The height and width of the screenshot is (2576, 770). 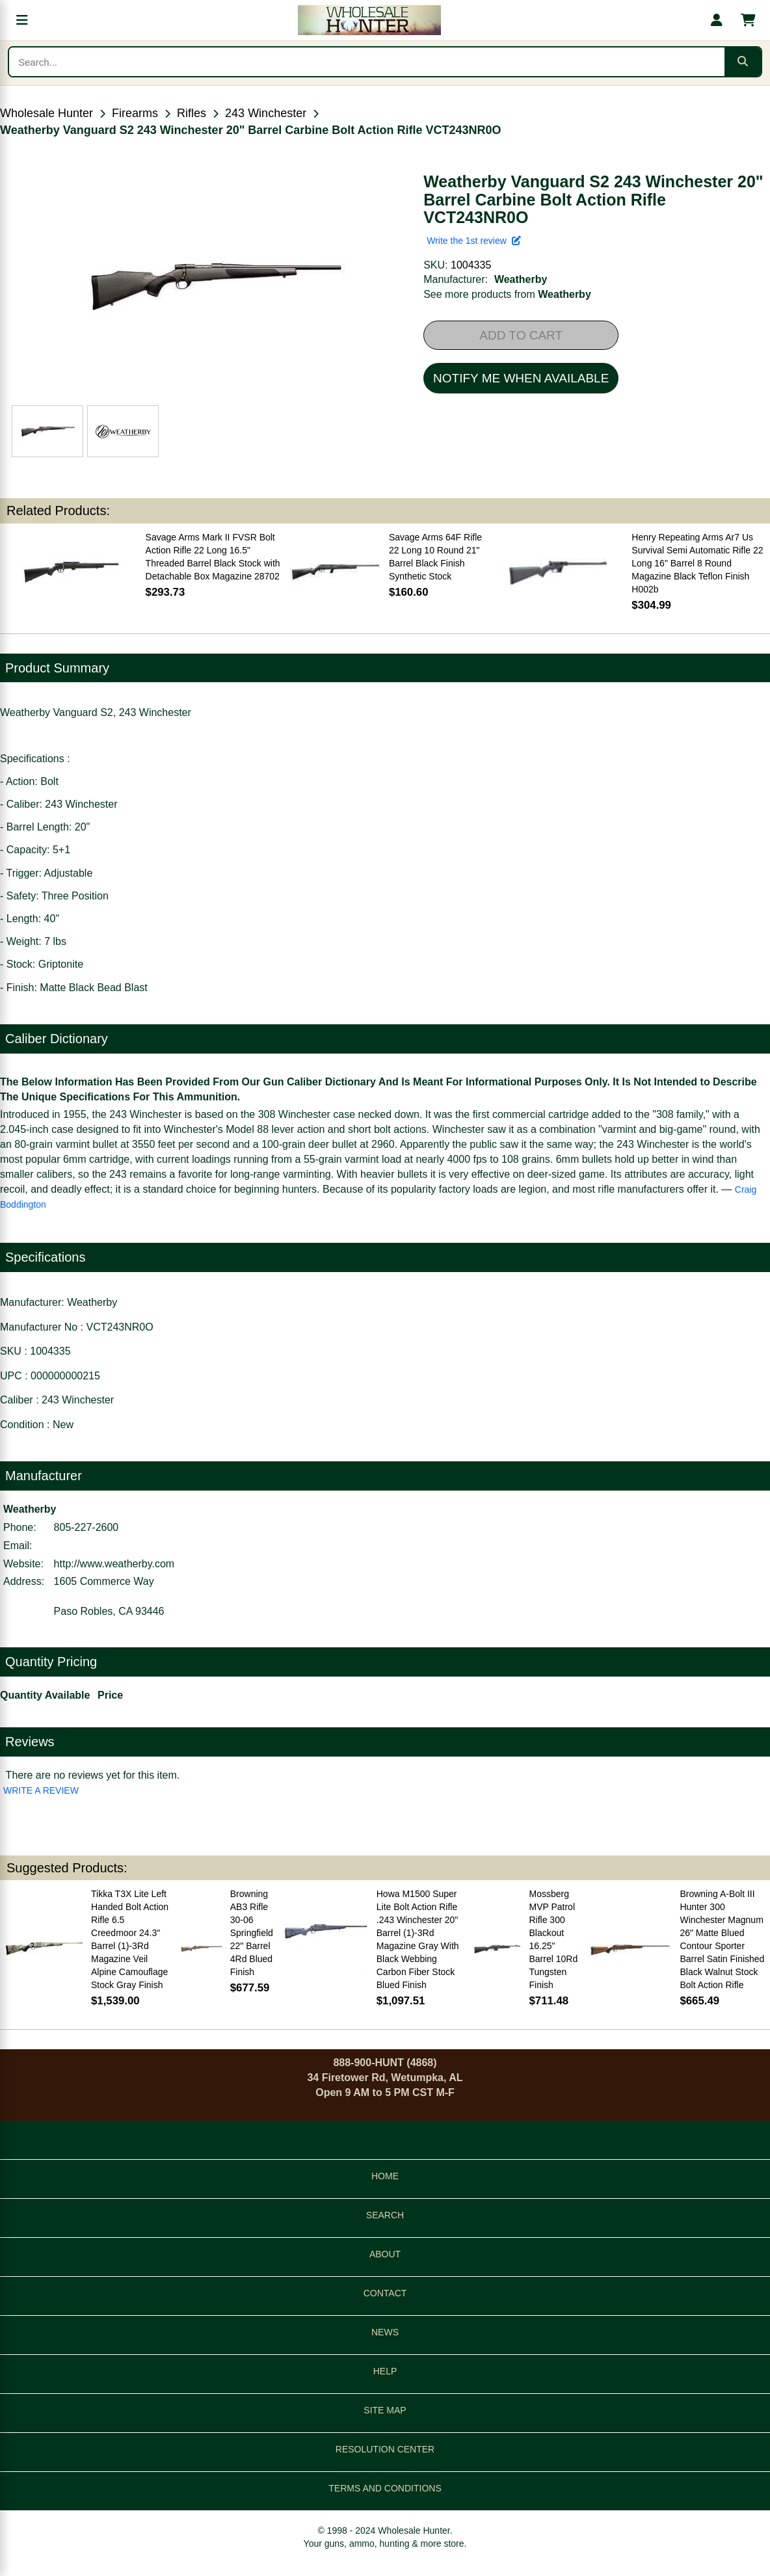 What do you see at coordinates (507, 294) in the screenshot?
I see `See more products from` at bounding box center [507, 294].